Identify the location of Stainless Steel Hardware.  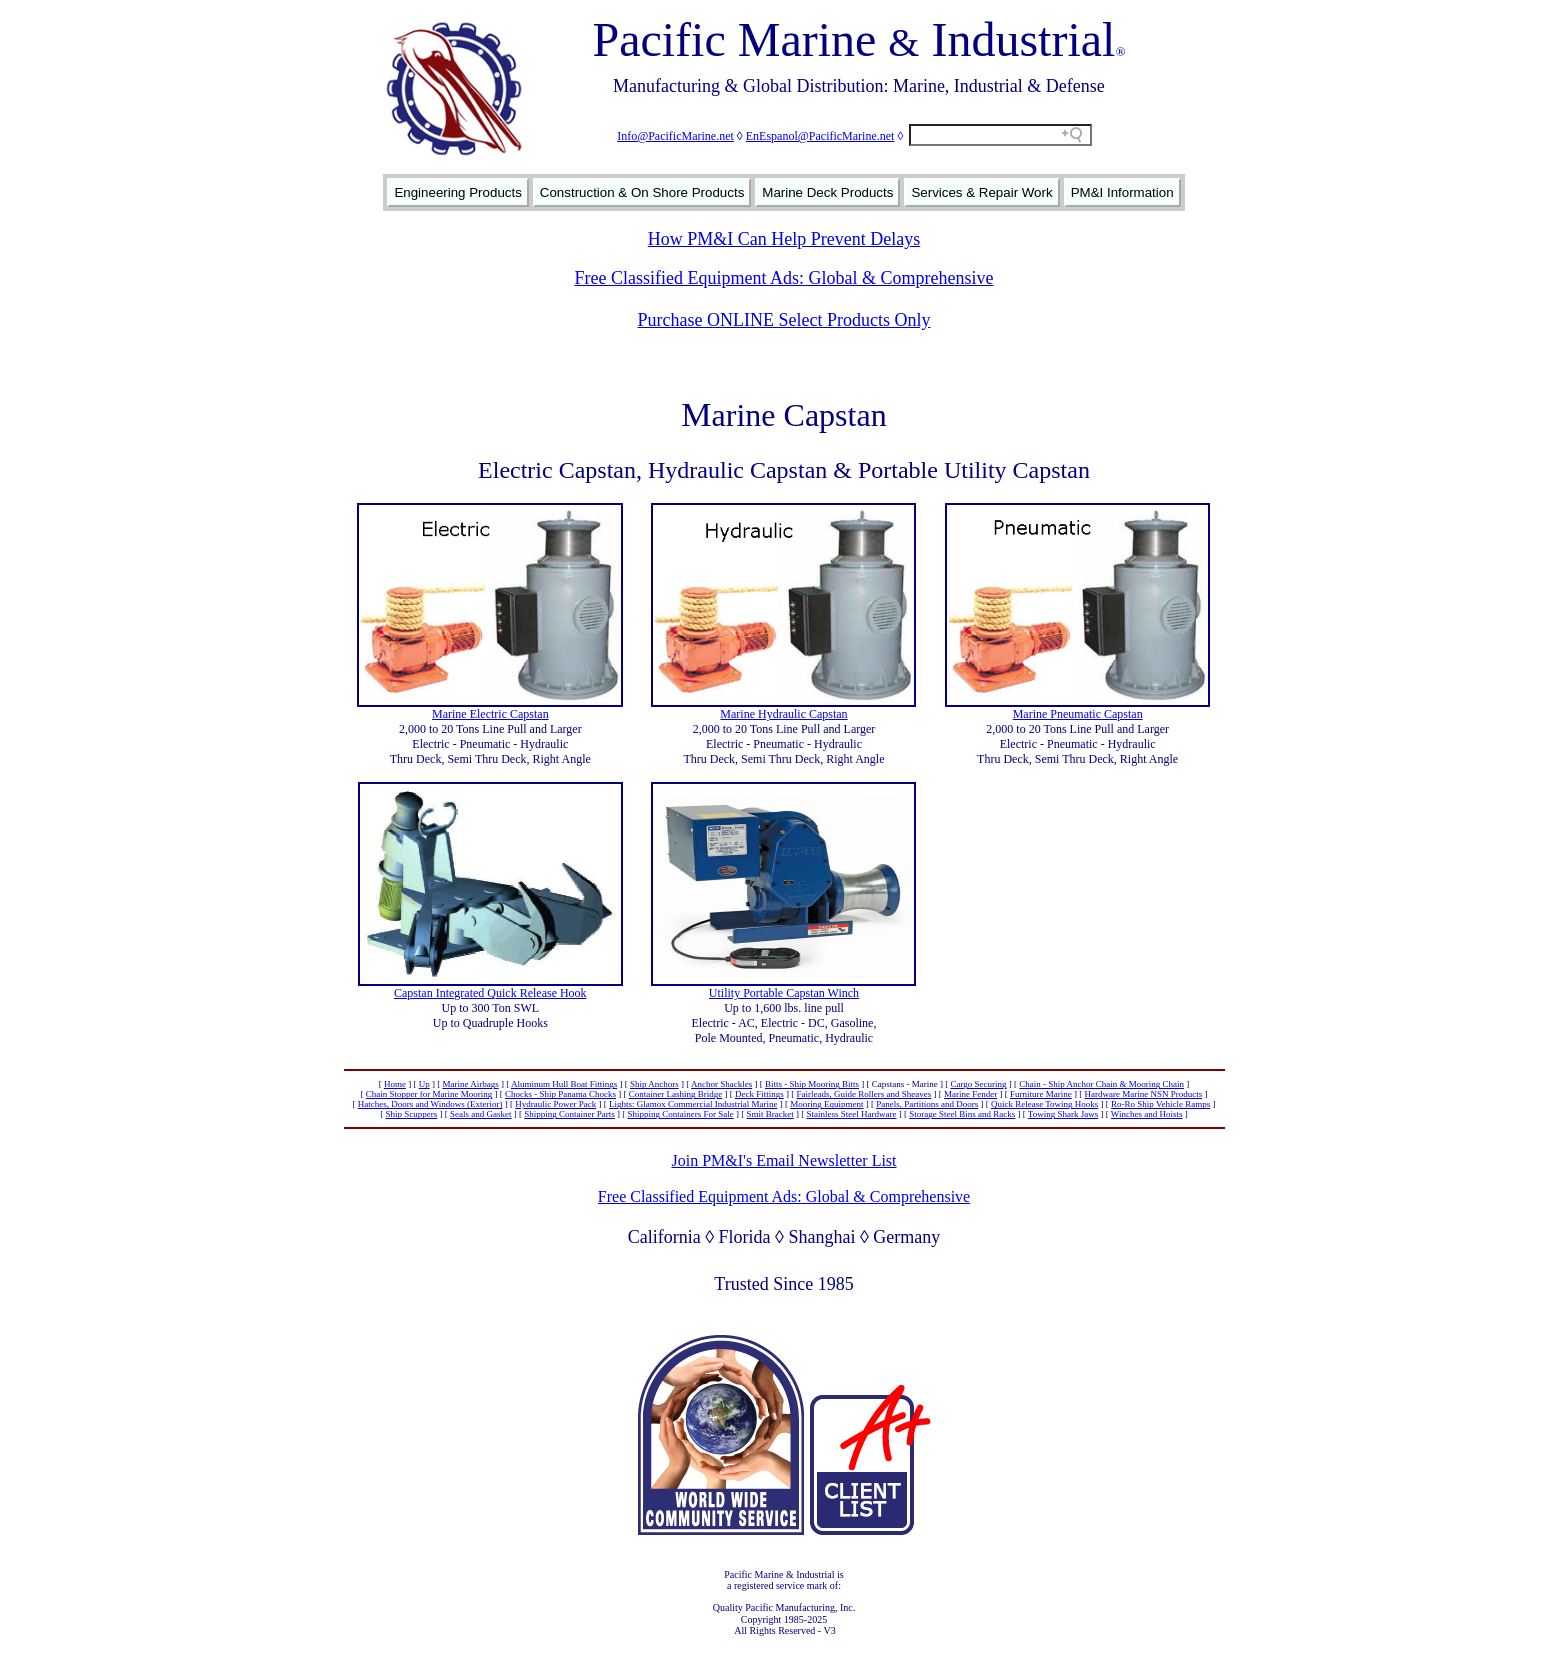
(852, 1114).